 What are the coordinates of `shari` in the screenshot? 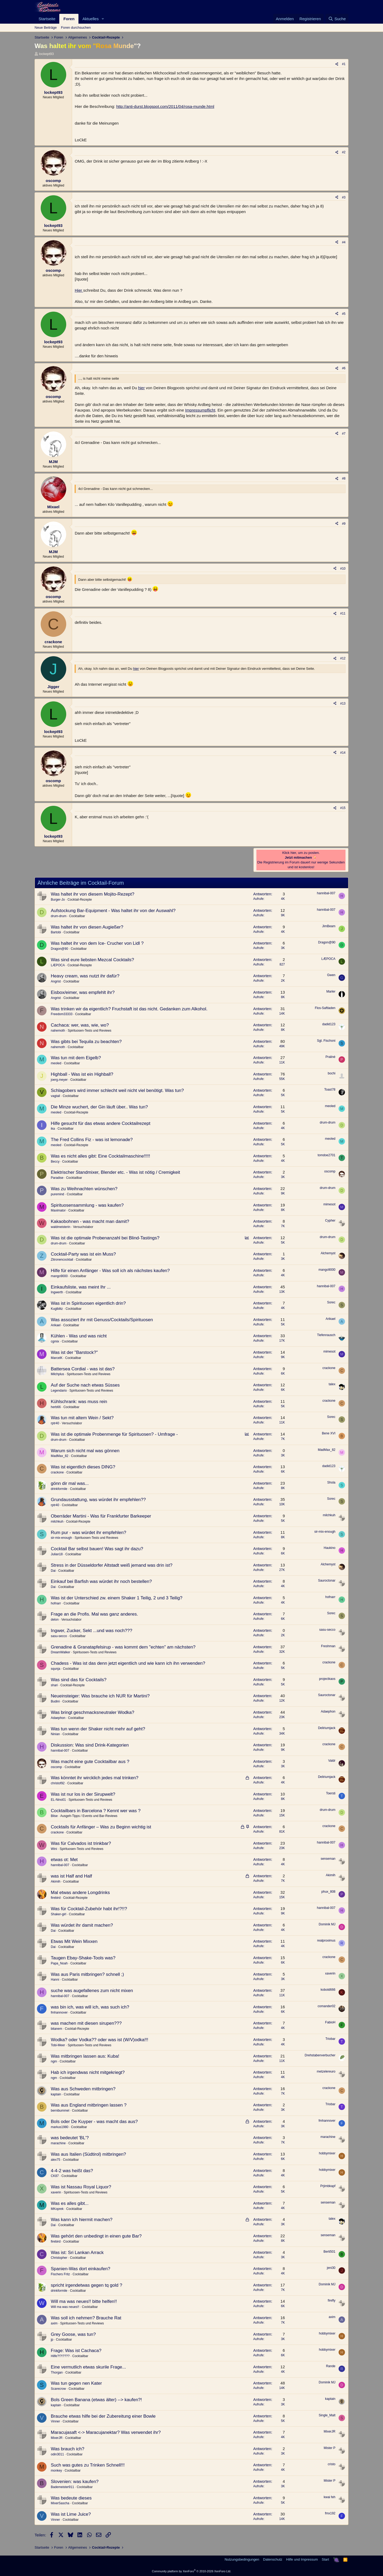 It's located at (54, 1685).